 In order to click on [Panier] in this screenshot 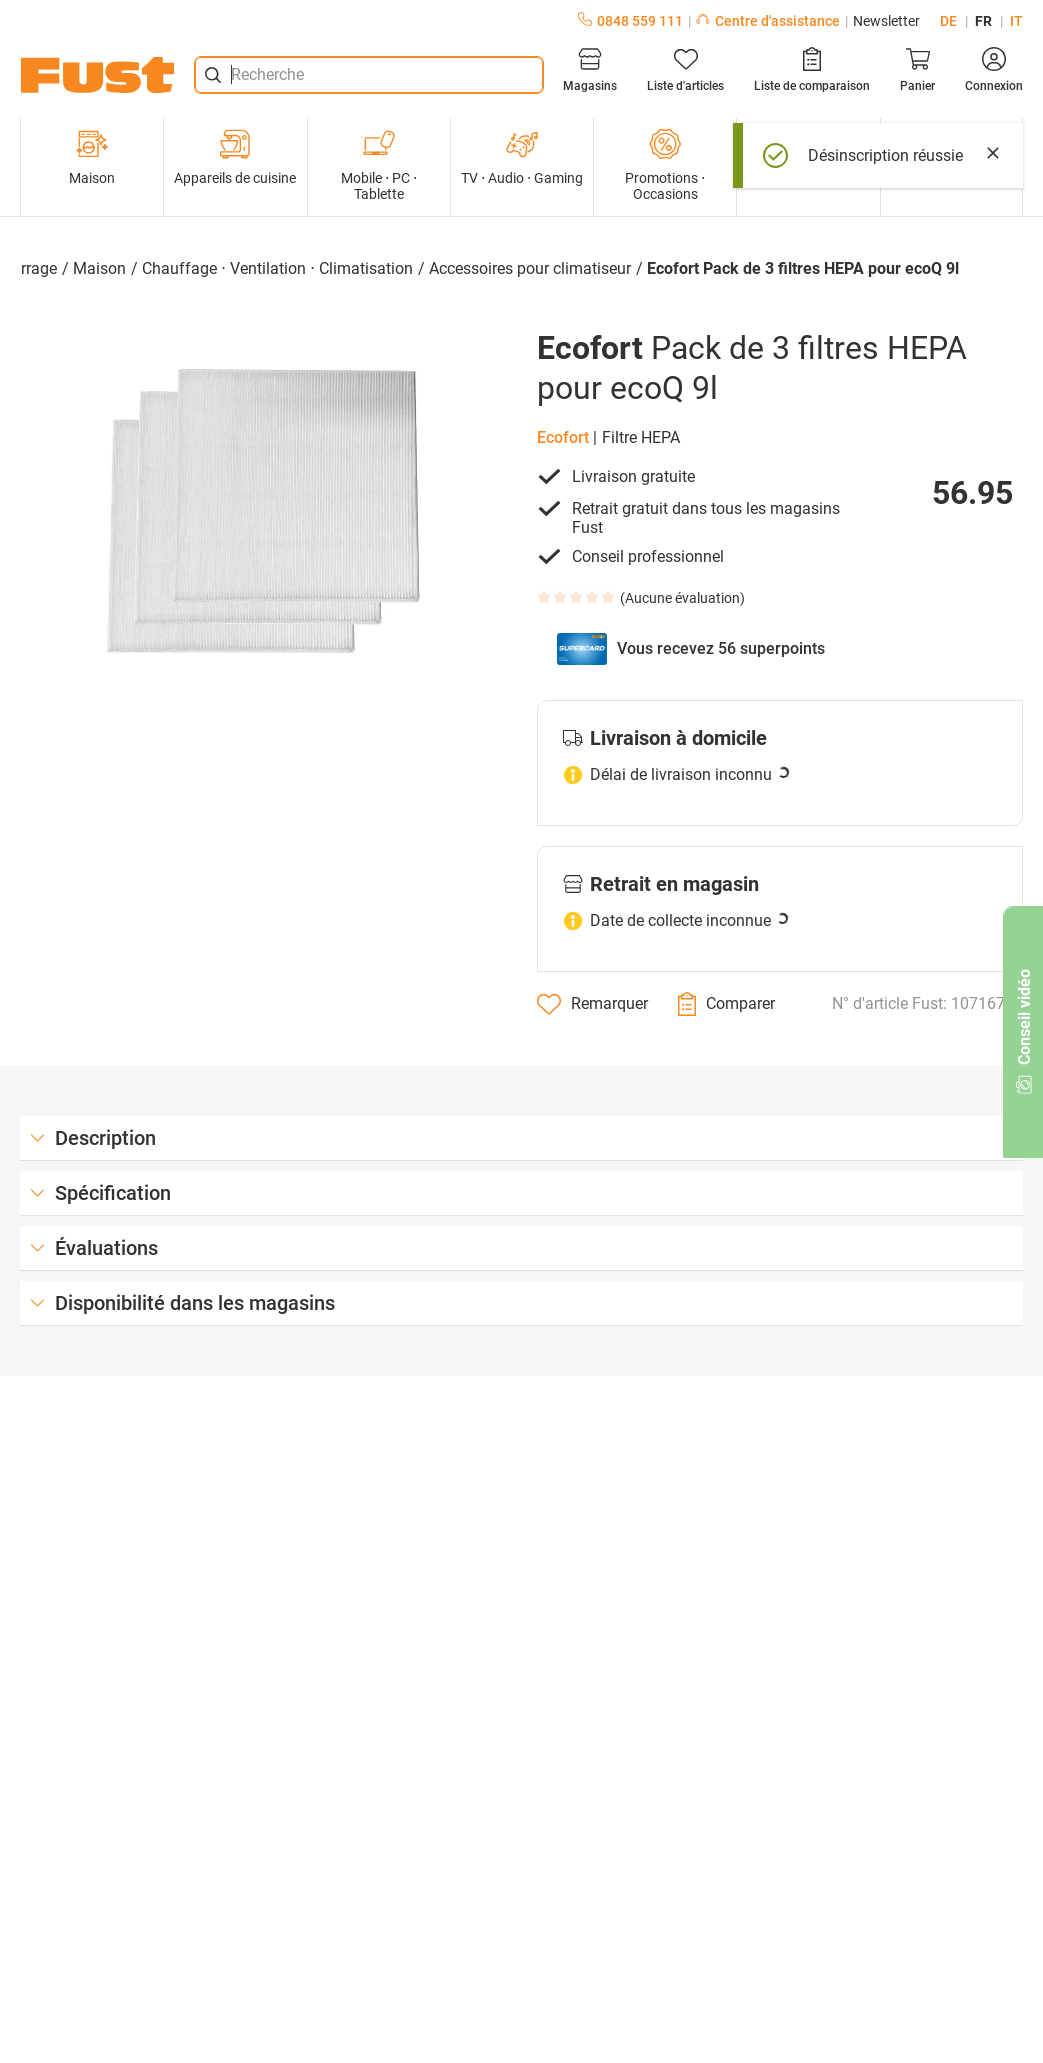, I will do `click(917, 70)`.